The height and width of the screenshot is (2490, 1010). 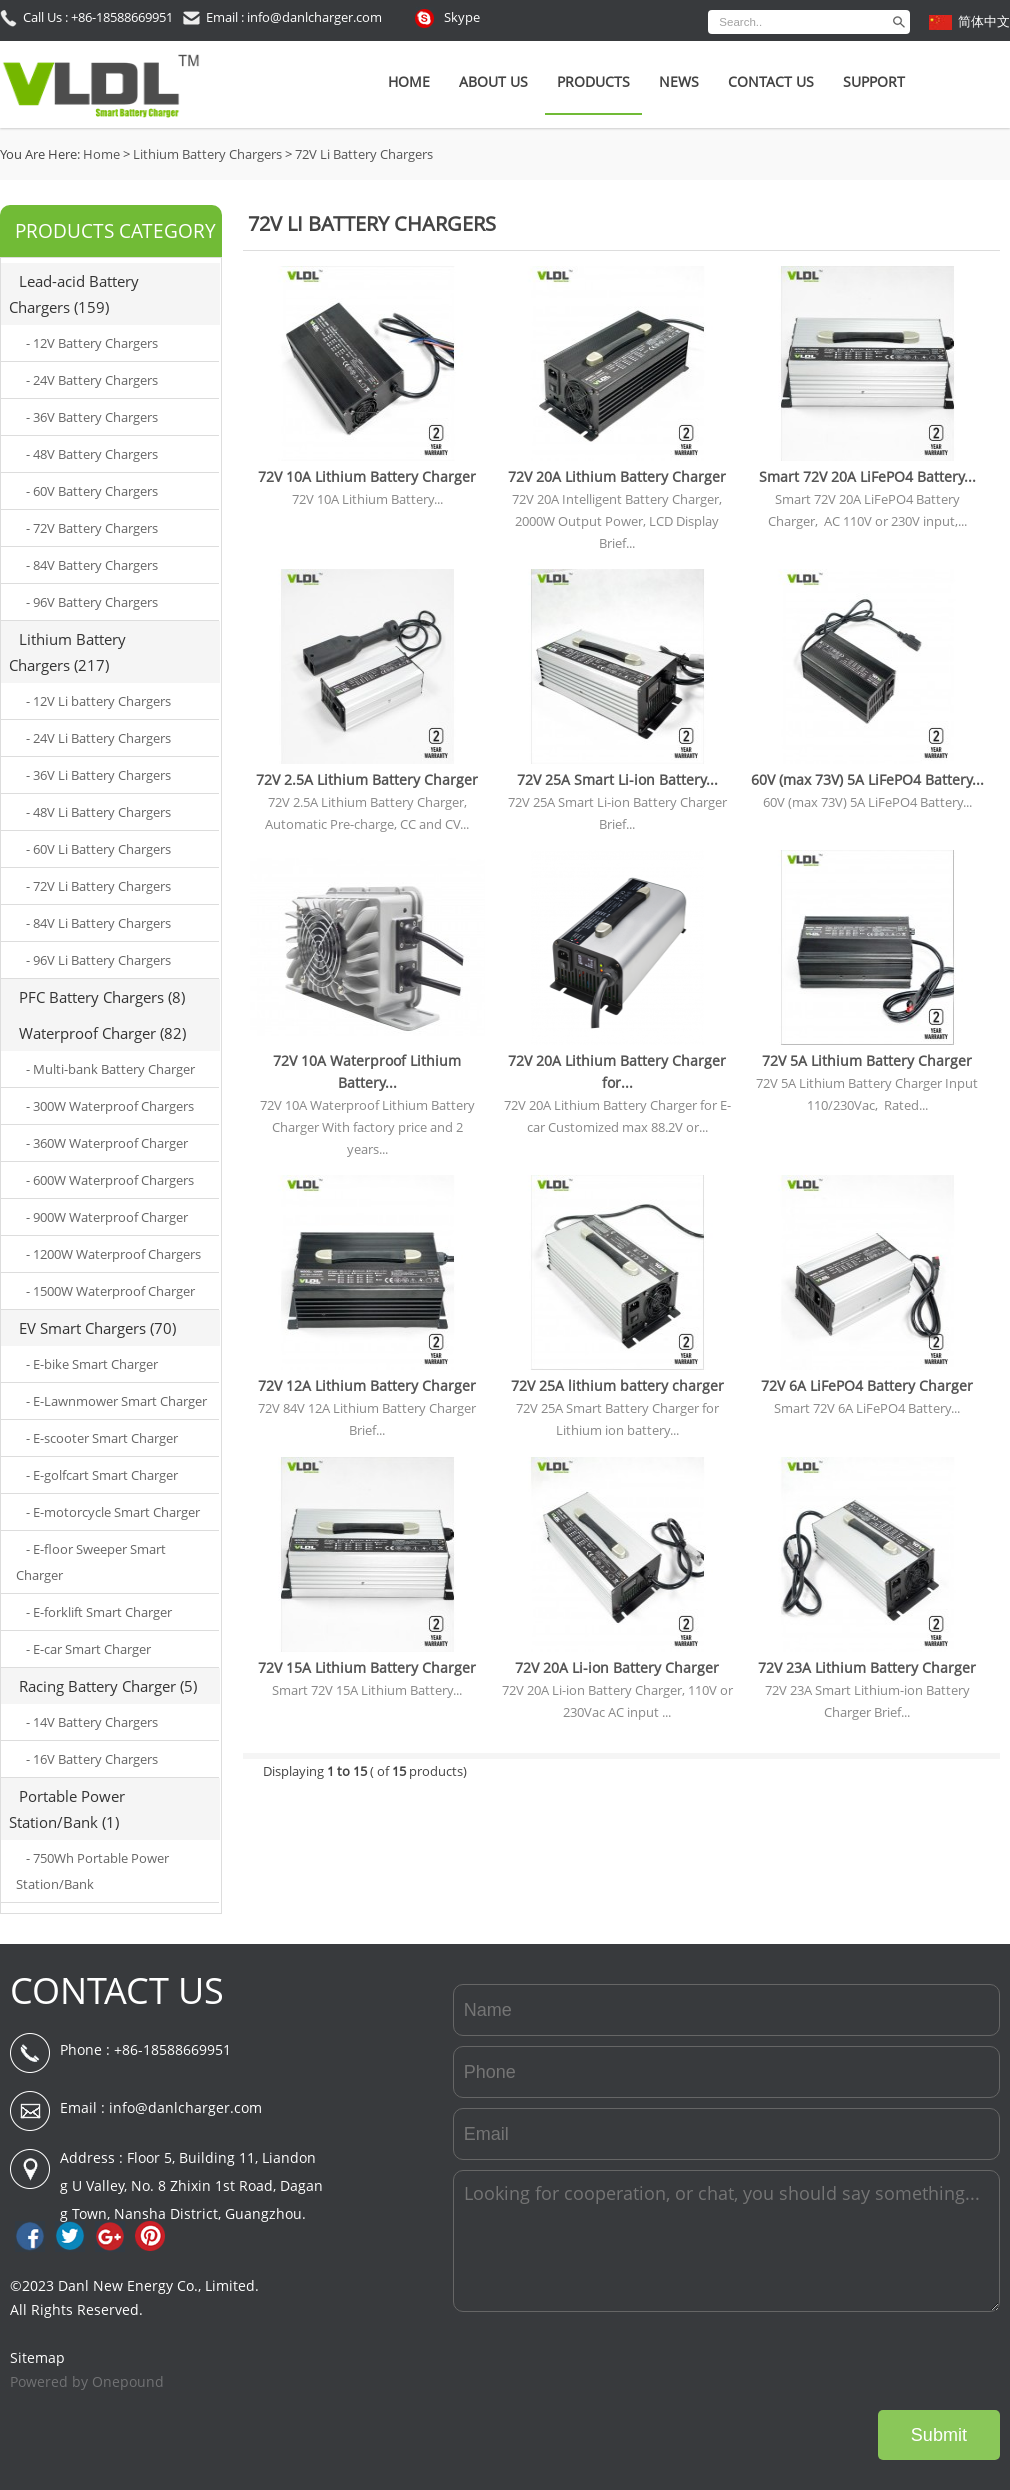 I want to click on - 14V Battery Chargers, so click(x=92, y=1722).